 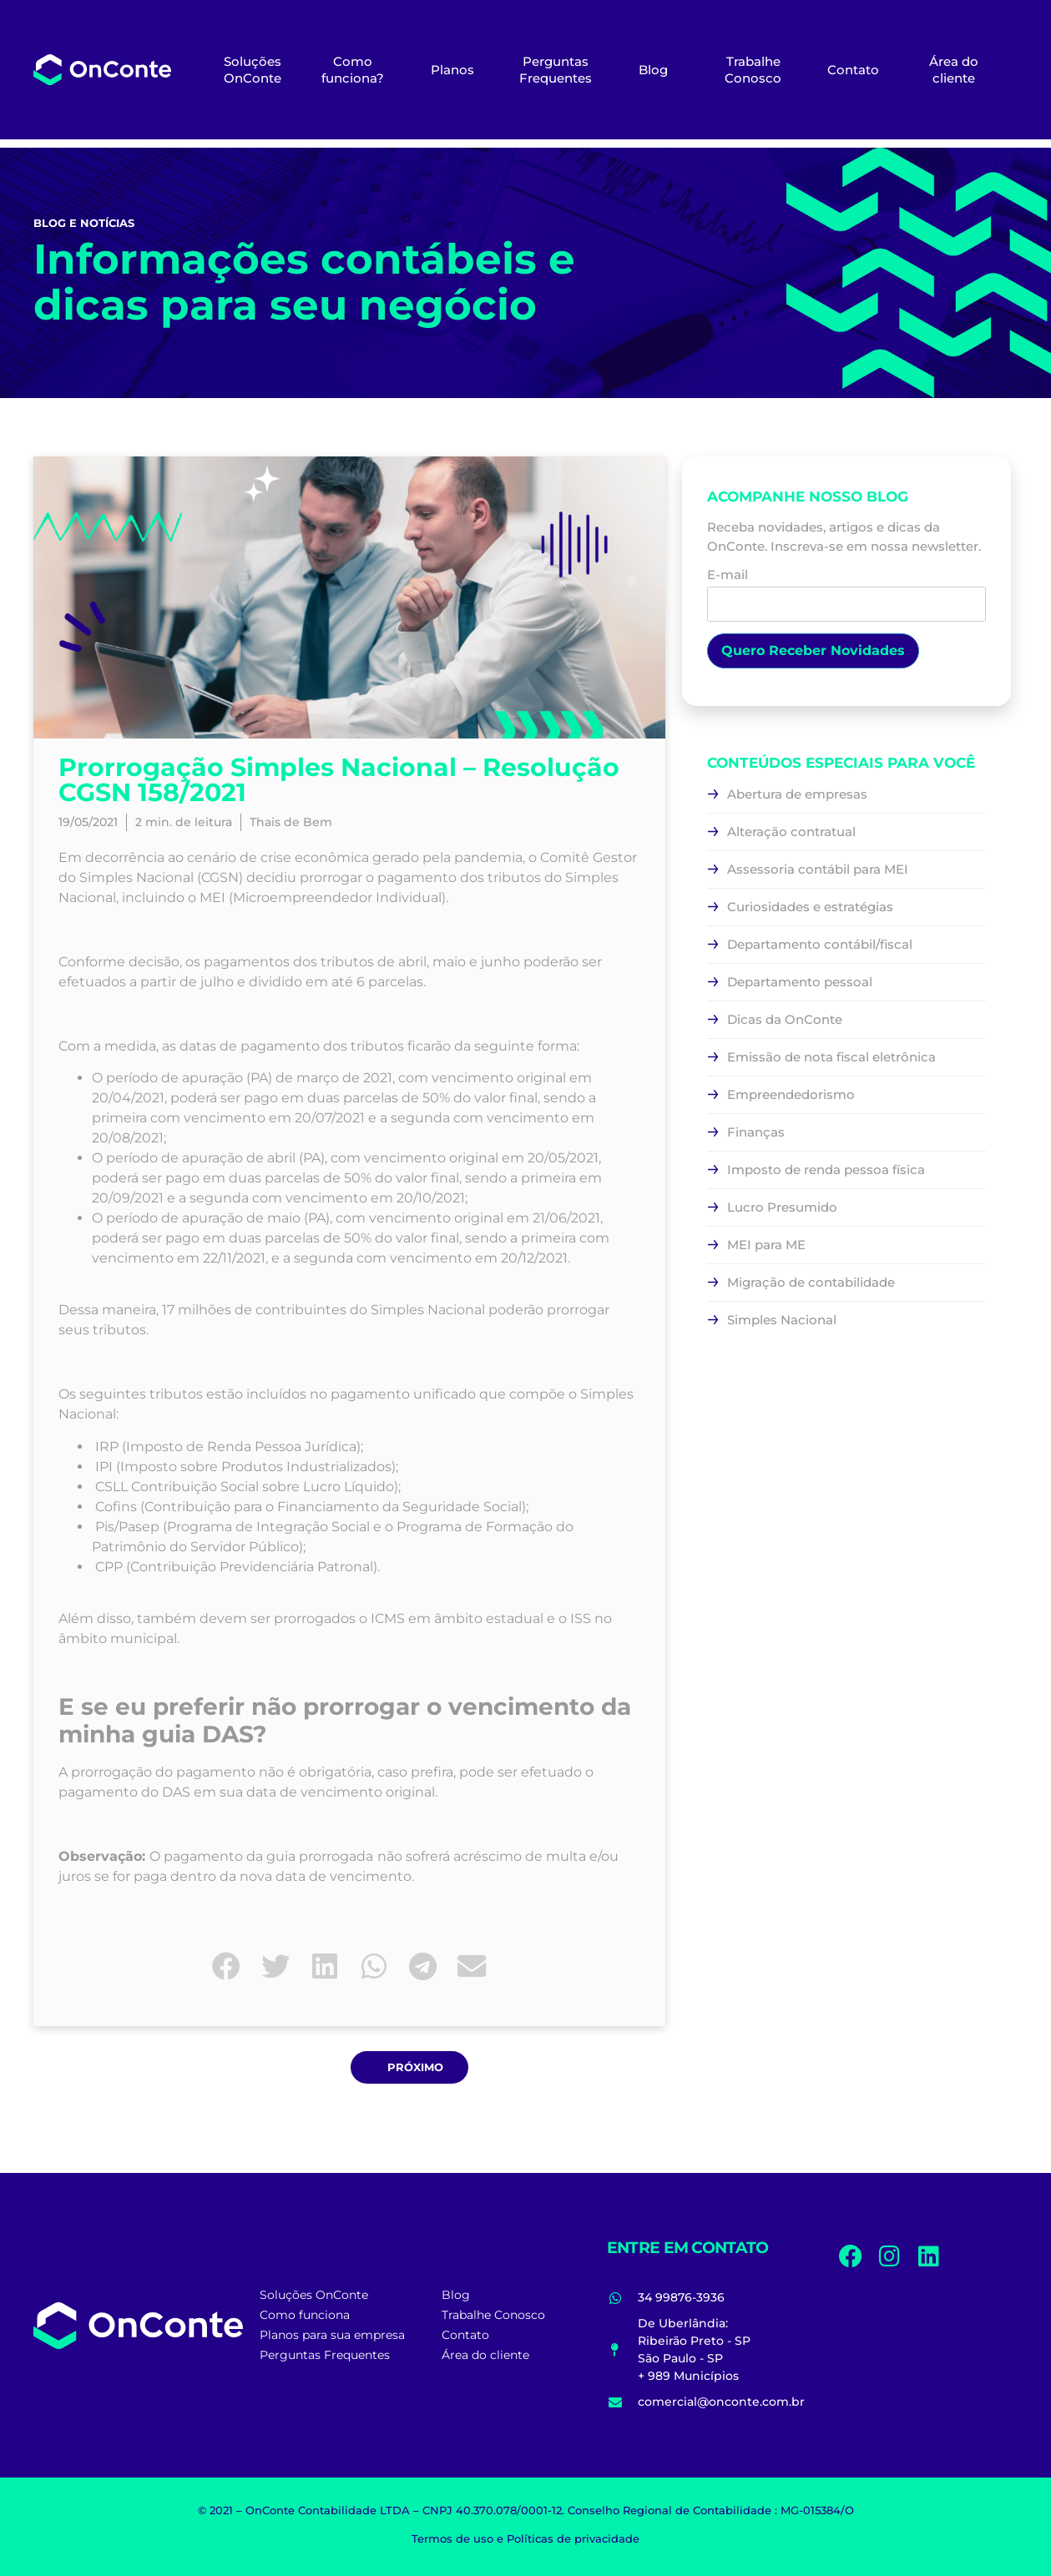 What do you see at coordinates (88, 821) in the screenshot?
I see `19/05/2021` at bounding box center [88, 821].